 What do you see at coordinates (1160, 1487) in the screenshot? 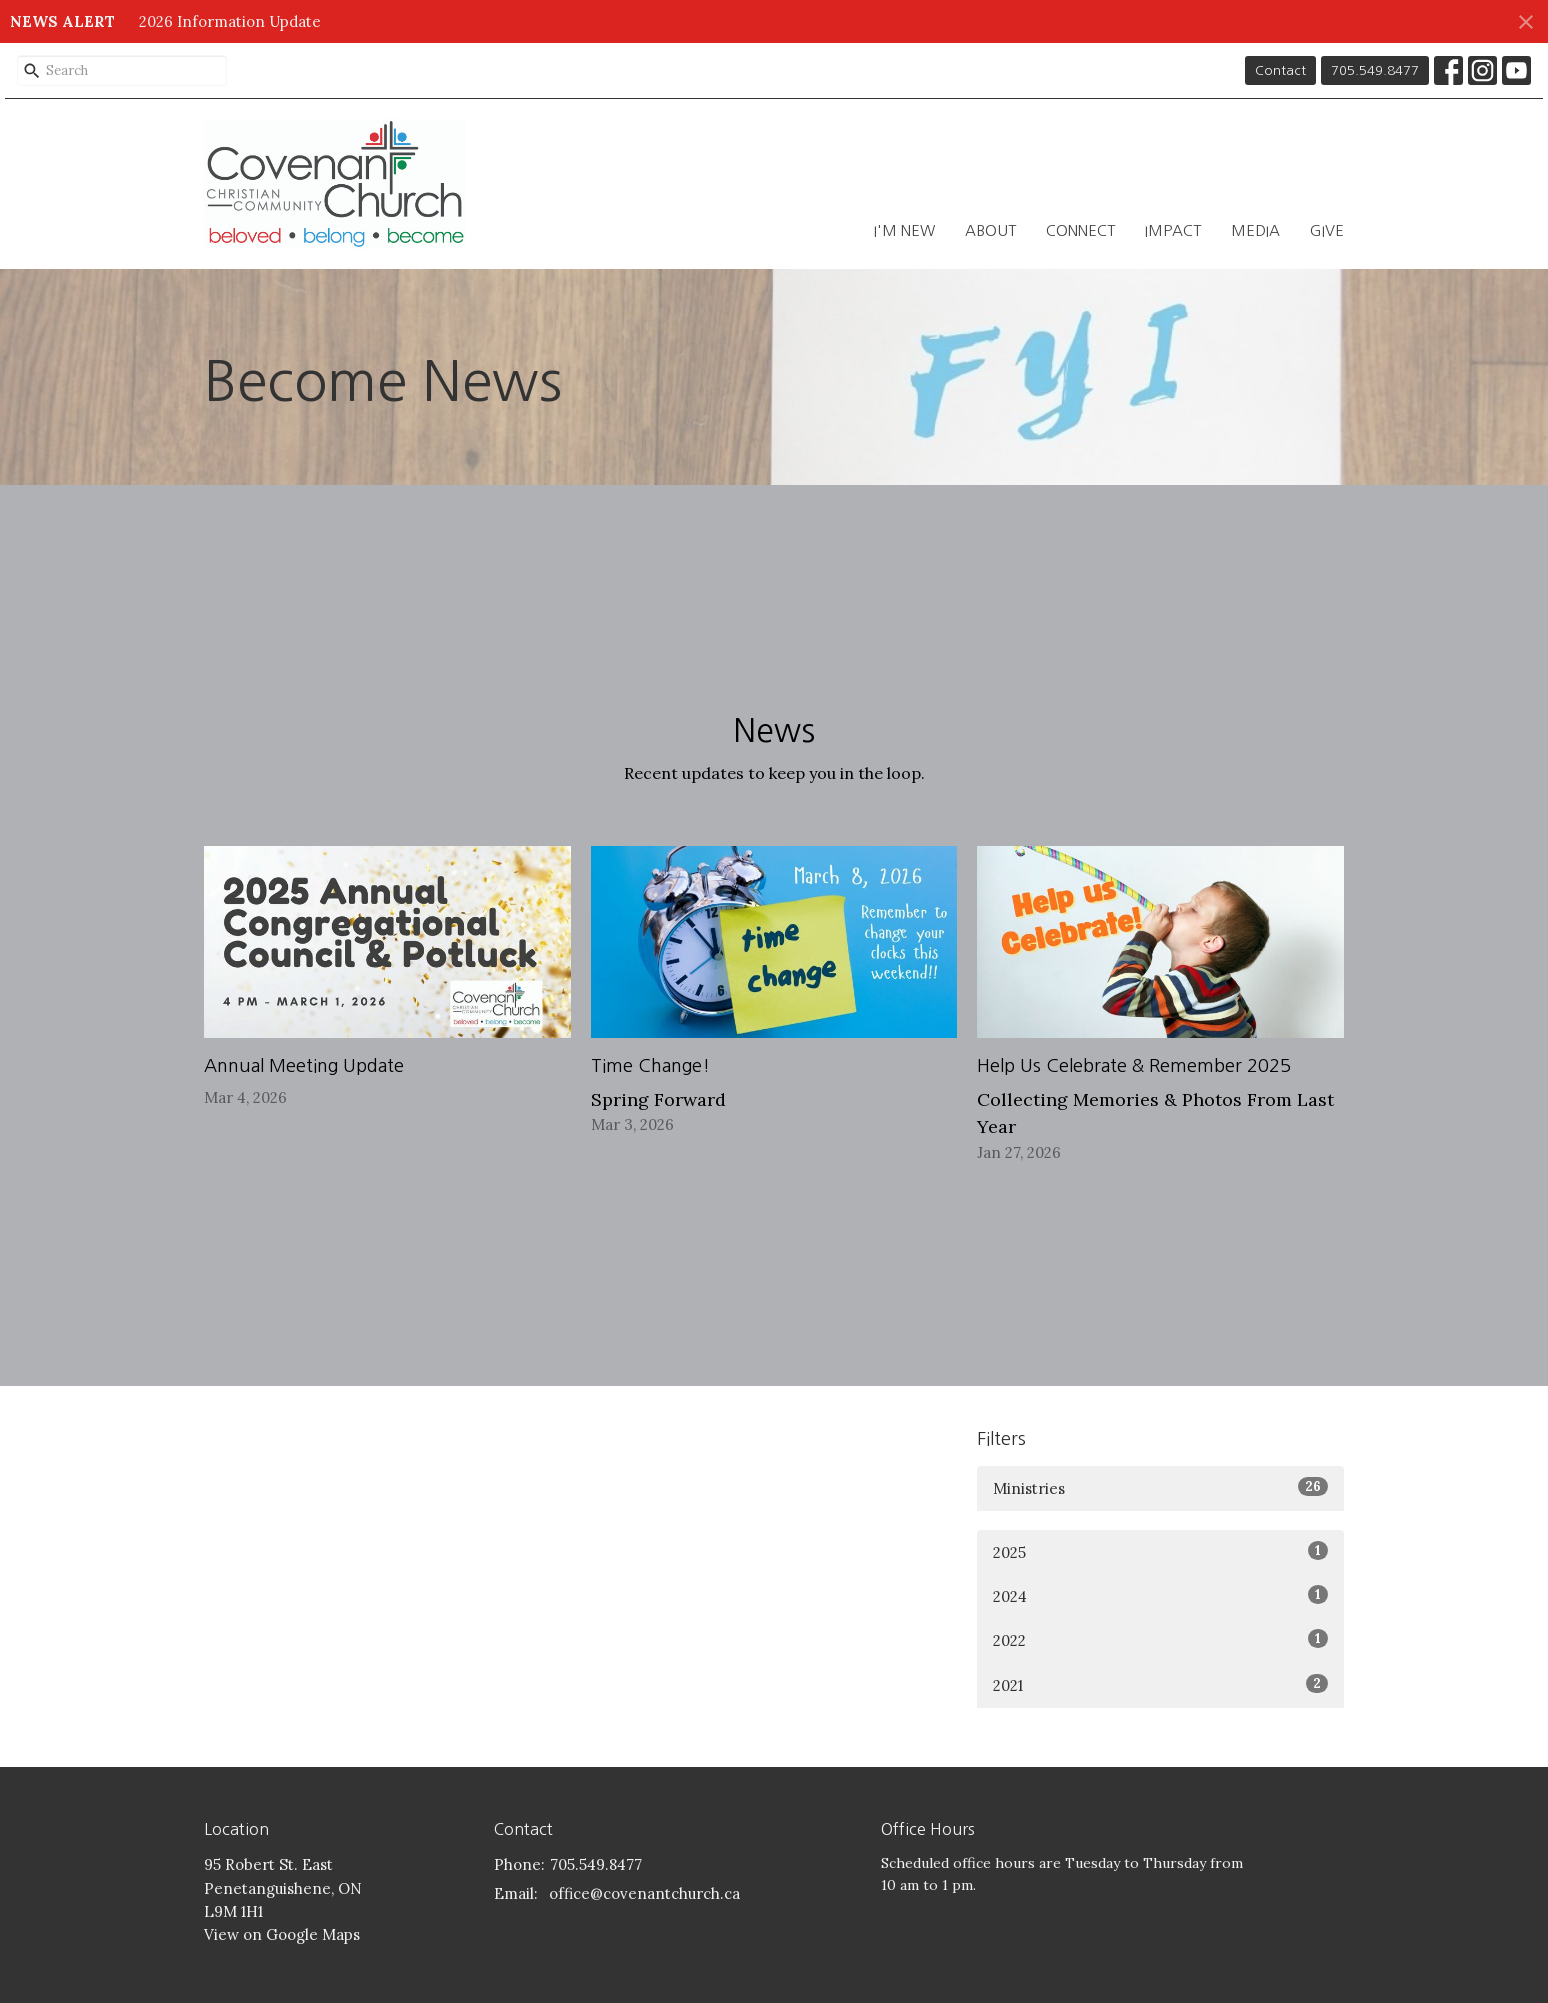
I see `Ministries` at bounding box center [1160, 1487].